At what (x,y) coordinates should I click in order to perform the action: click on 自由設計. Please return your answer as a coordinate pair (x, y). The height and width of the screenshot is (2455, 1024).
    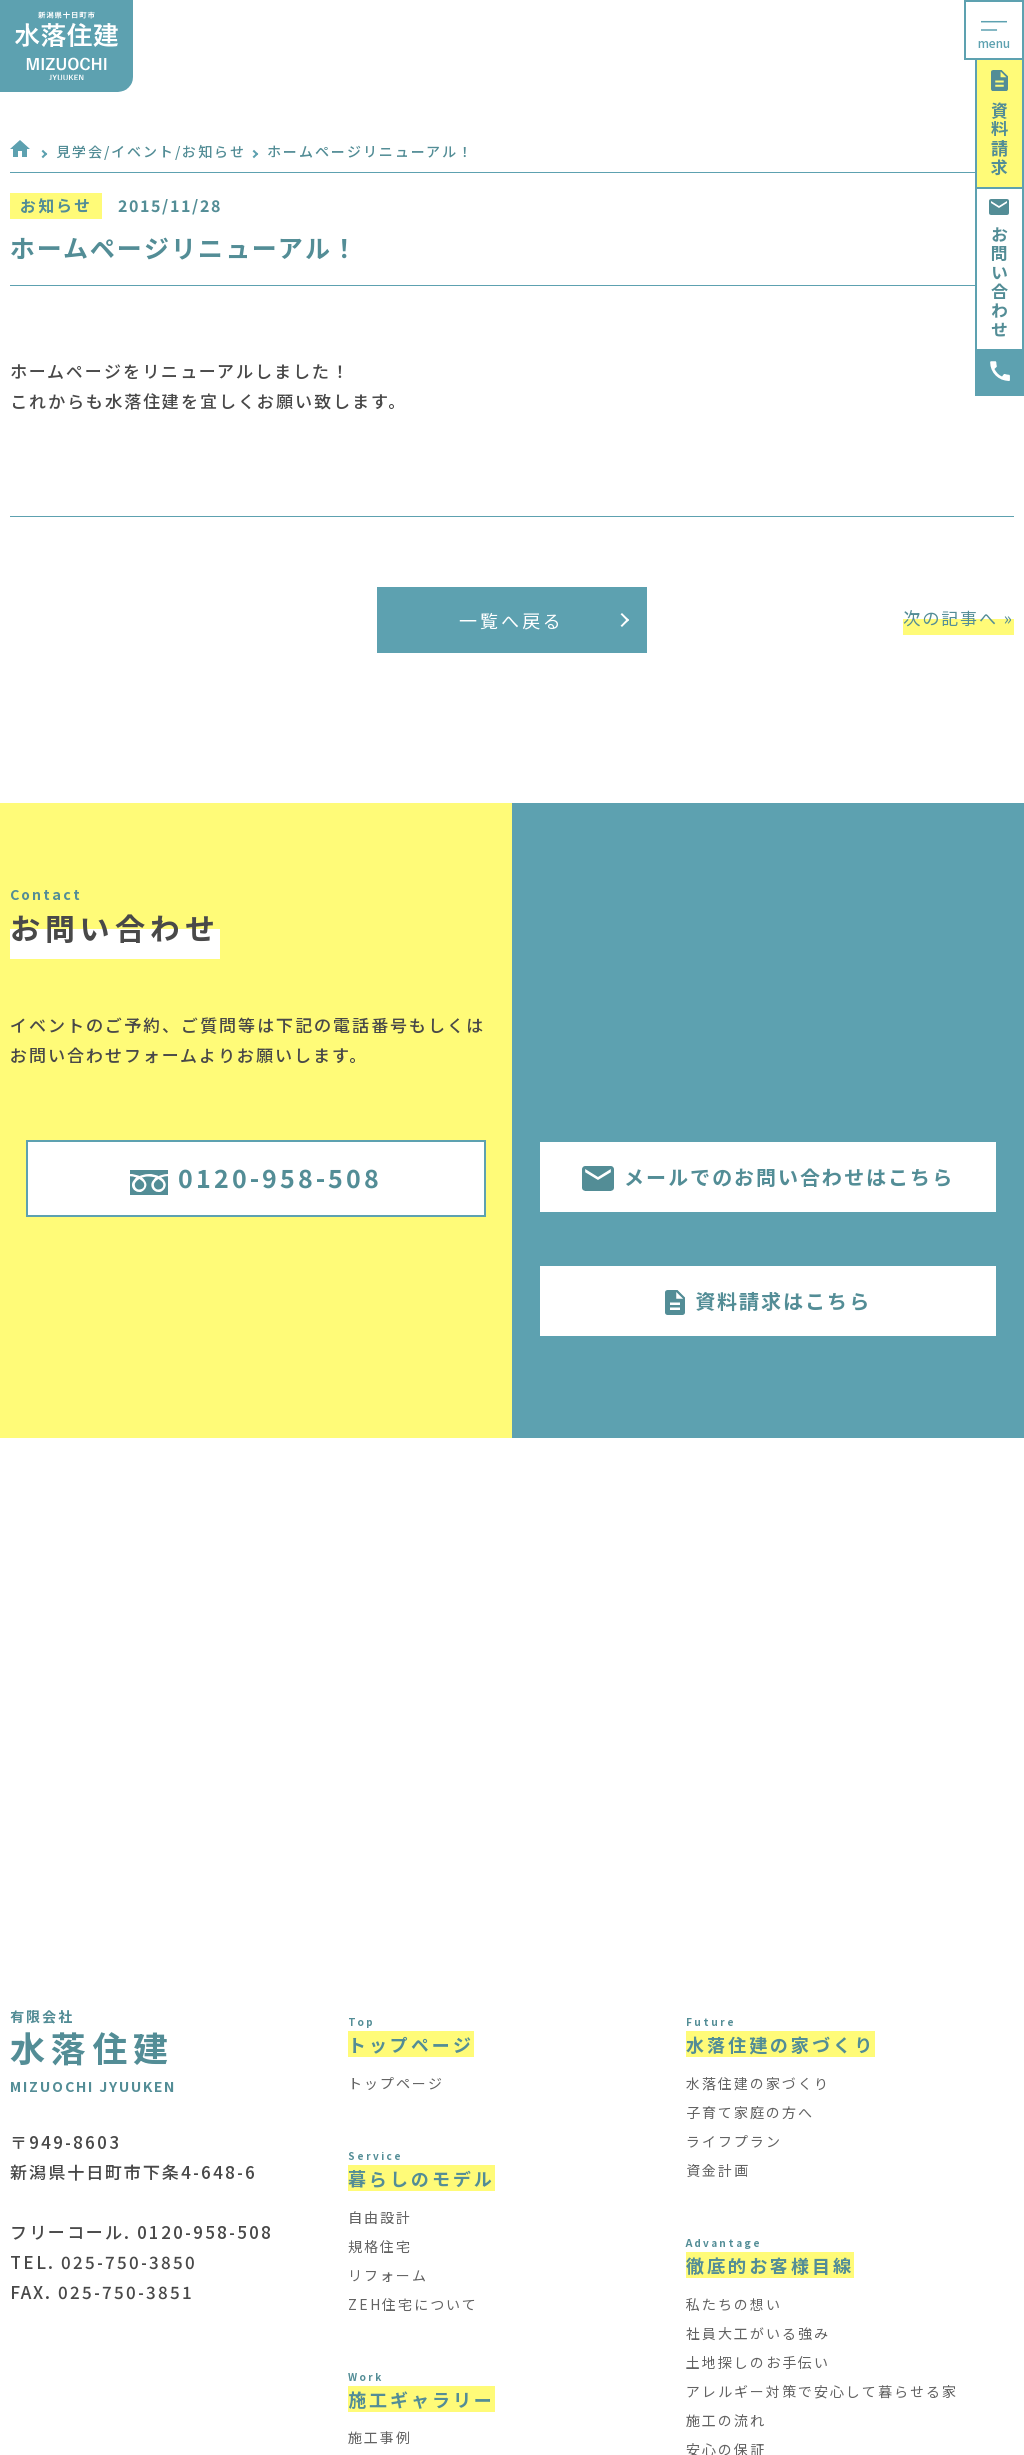
    Looking at the image, I should click on (380, 2217).